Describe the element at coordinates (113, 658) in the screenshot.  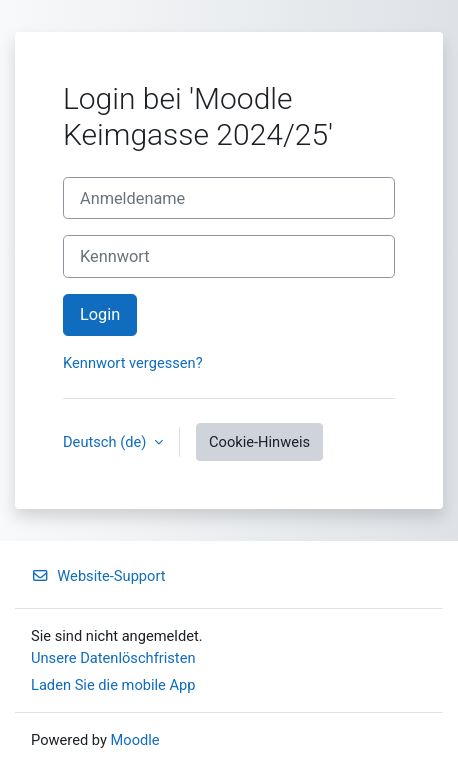
I see `Unsere Datenlöschfristen` at that location.